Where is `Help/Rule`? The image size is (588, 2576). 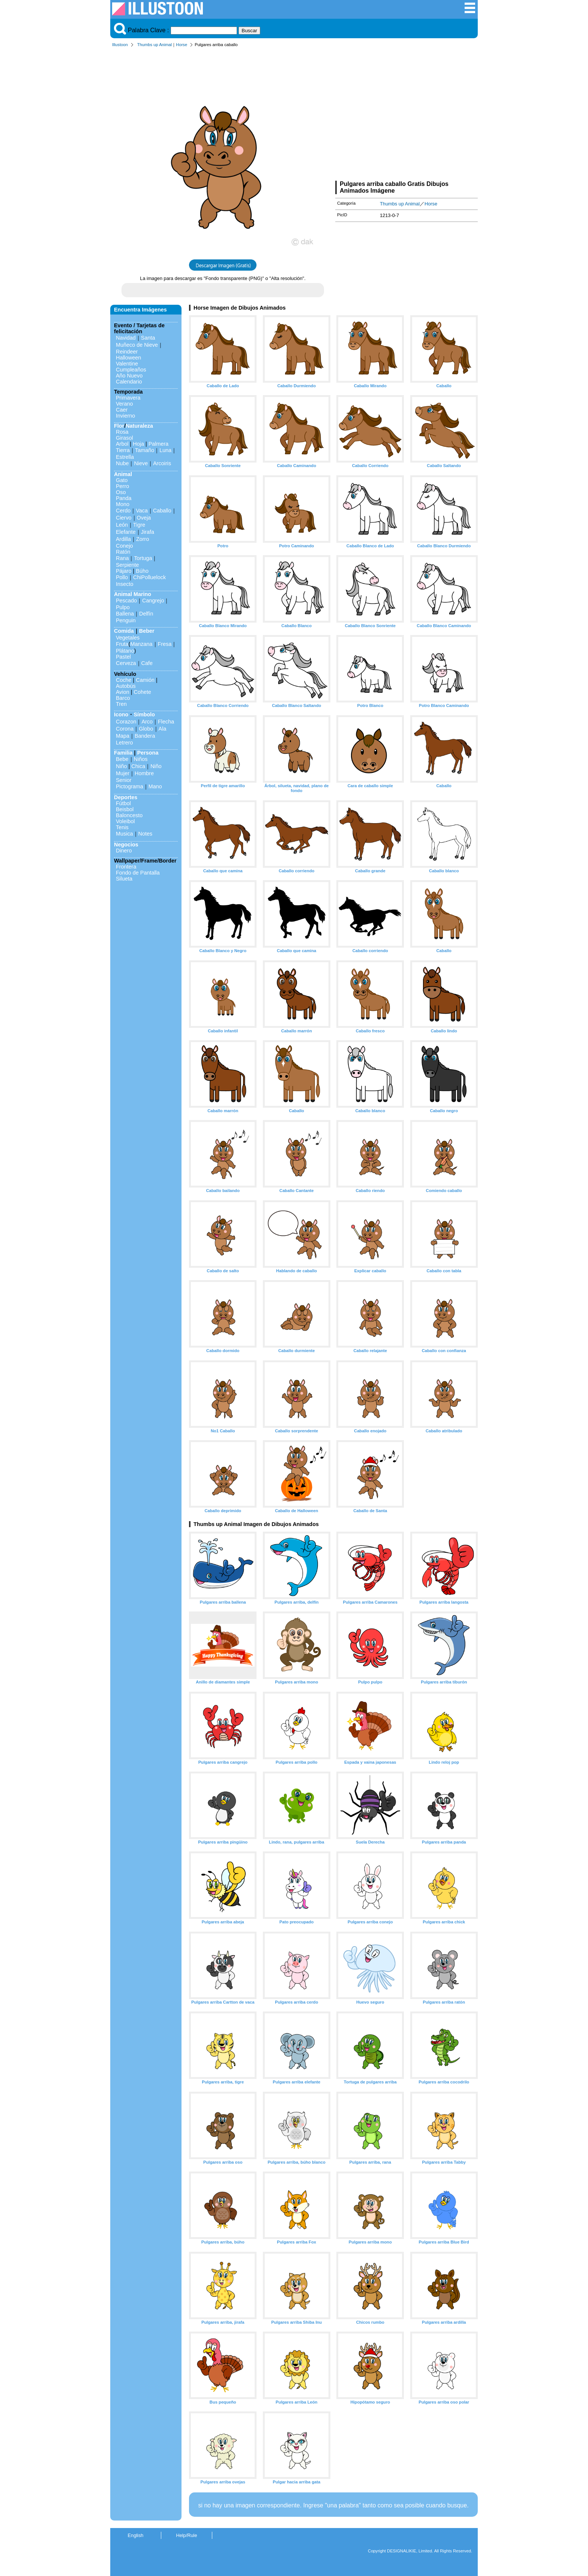
Help/Rule is located at coordinates (186, 2535).